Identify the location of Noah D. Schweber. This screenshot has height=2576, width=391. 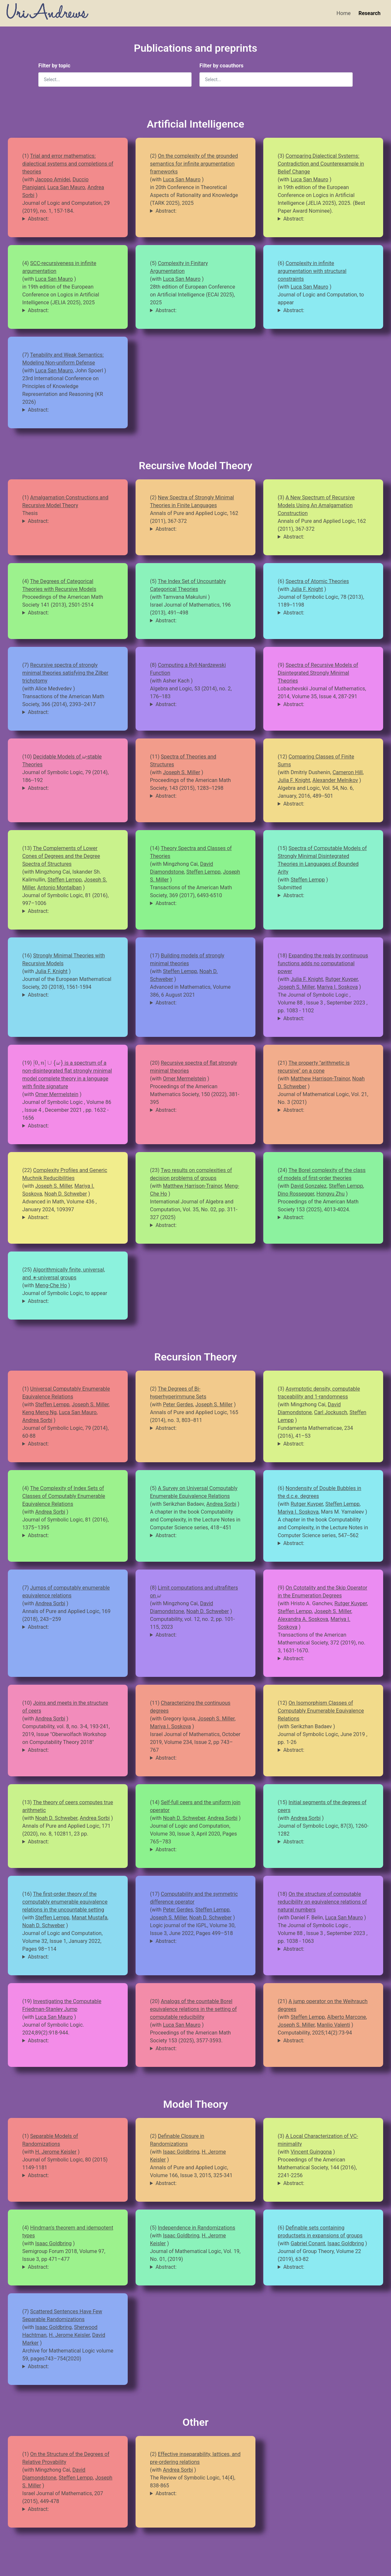
(65, 1194).